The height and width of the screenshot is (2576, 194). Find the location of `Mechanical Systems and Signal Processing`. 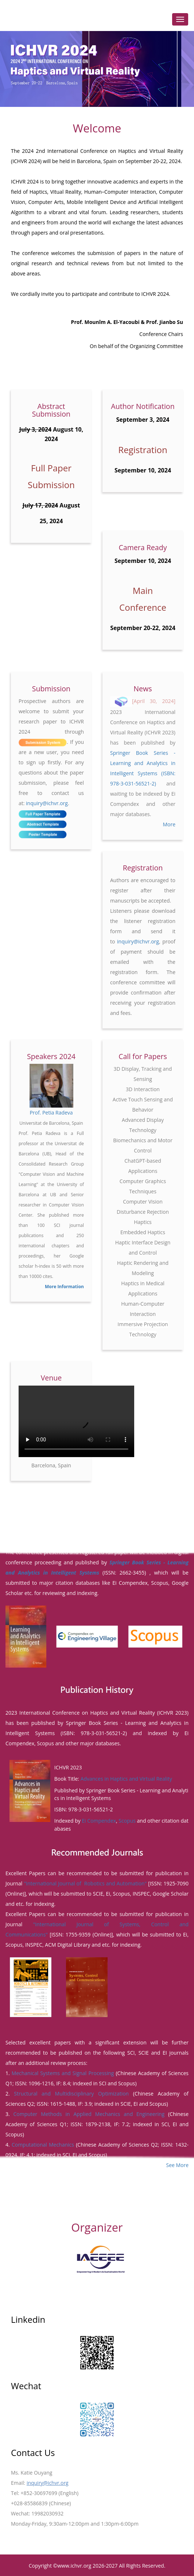

Mechanical Systems and Signal Processing is located at coordinates (63, 2072).